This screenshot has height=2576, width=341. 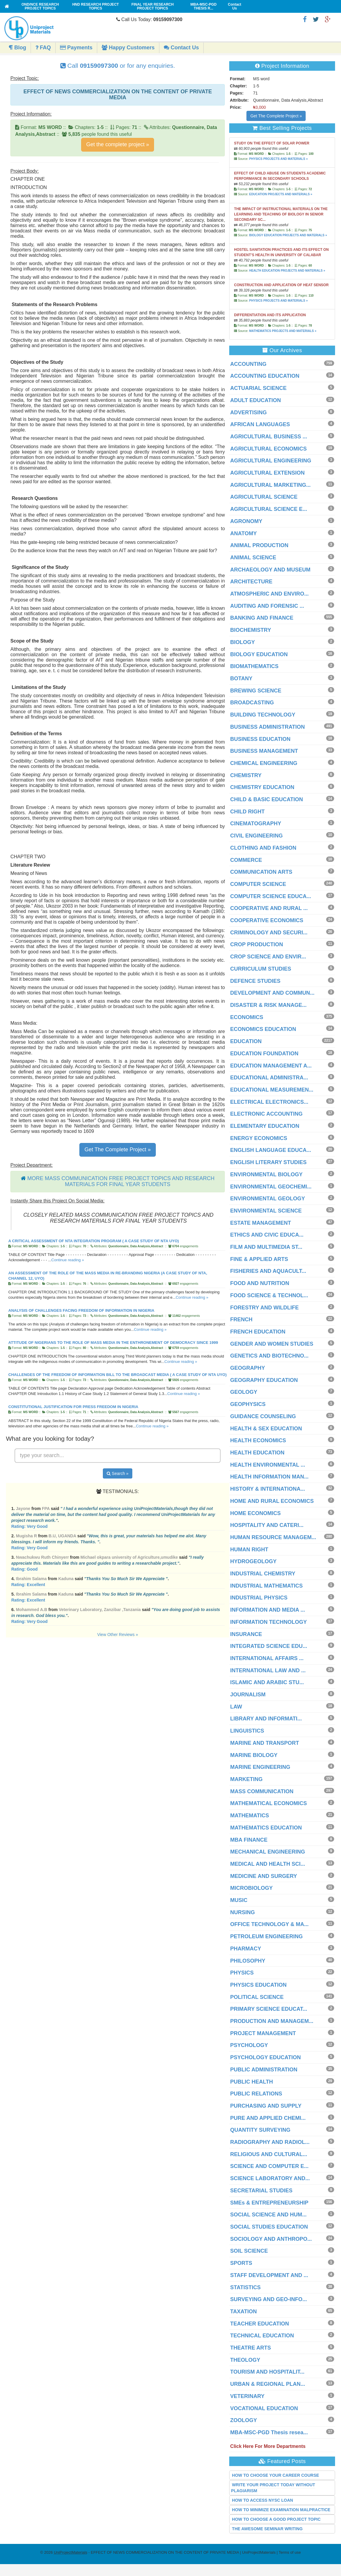 What do you see at coordinates (242, 1912) in the screenshot?
I see `NURSING` at bounding box center [242, 1912].